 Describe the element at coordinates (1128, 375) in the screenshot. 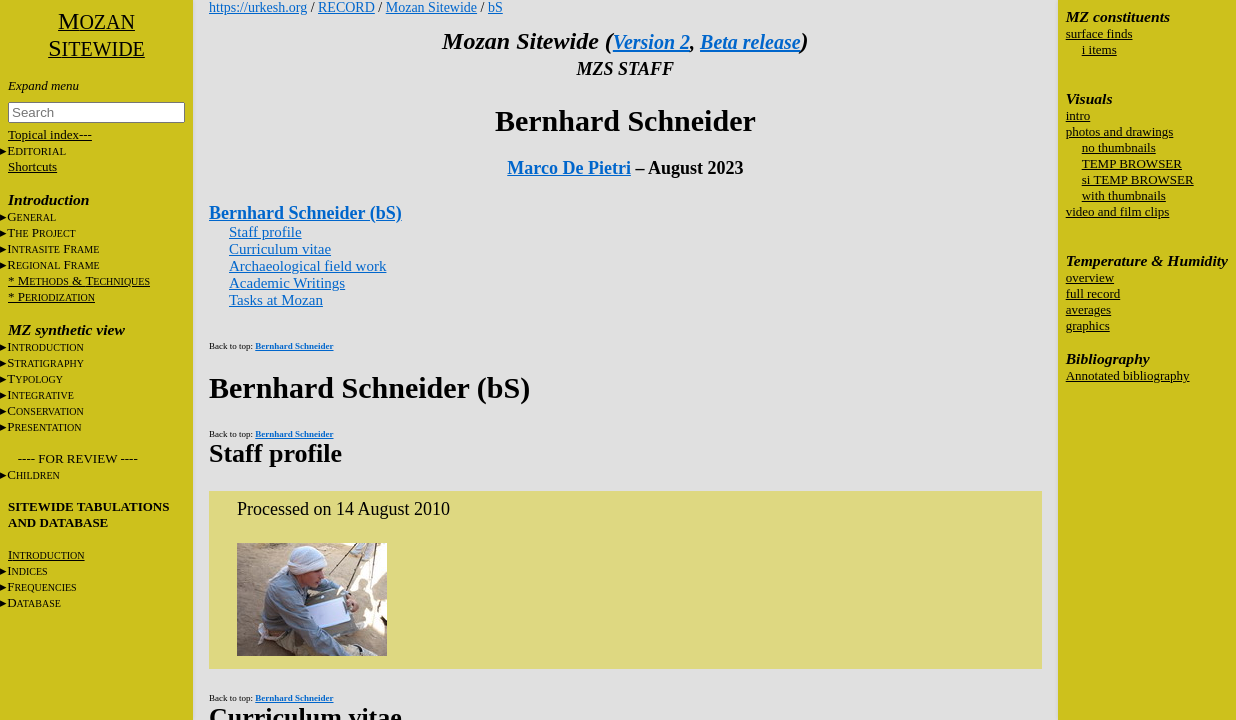

I see `Annotated bibliography` at that location.